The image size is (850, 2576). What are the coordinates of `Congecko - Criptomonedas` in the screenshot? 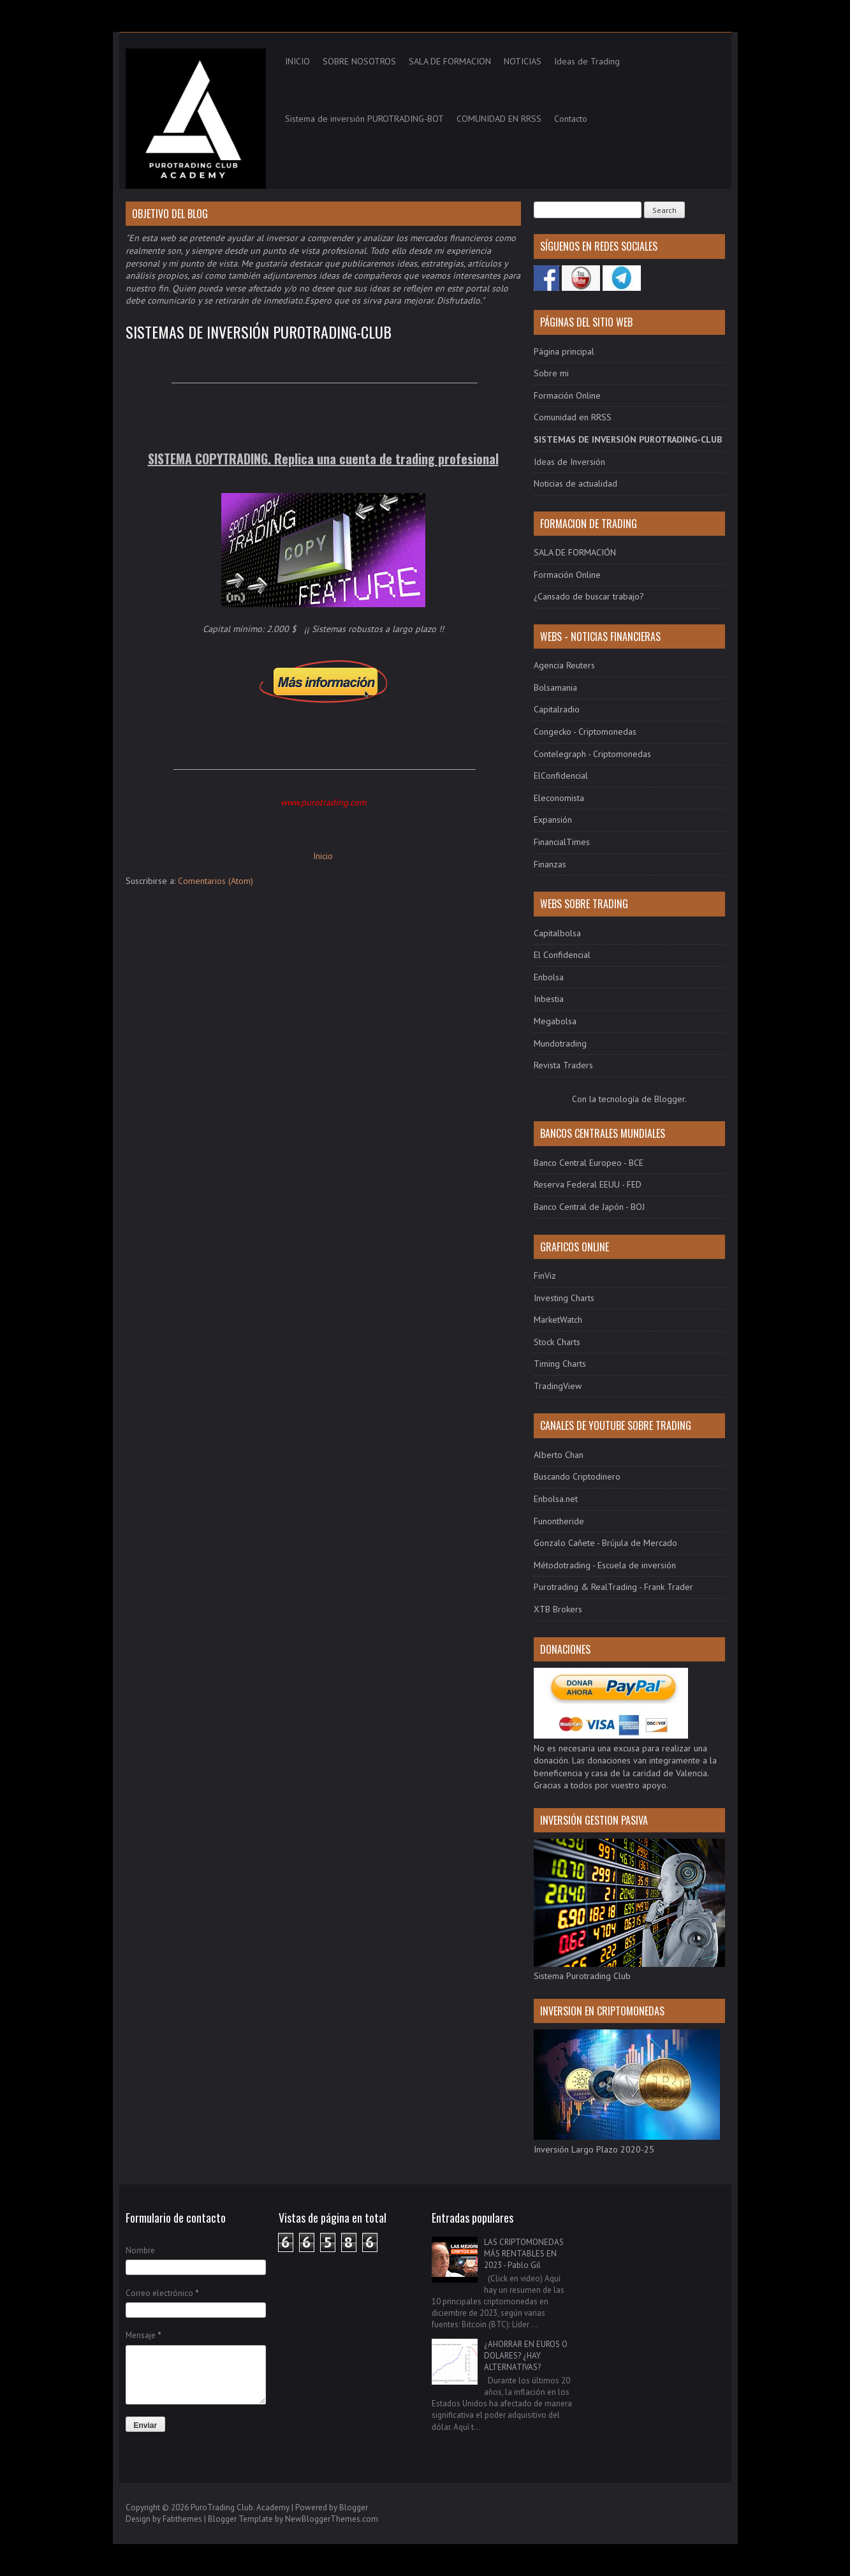 It's located at (585, 731).